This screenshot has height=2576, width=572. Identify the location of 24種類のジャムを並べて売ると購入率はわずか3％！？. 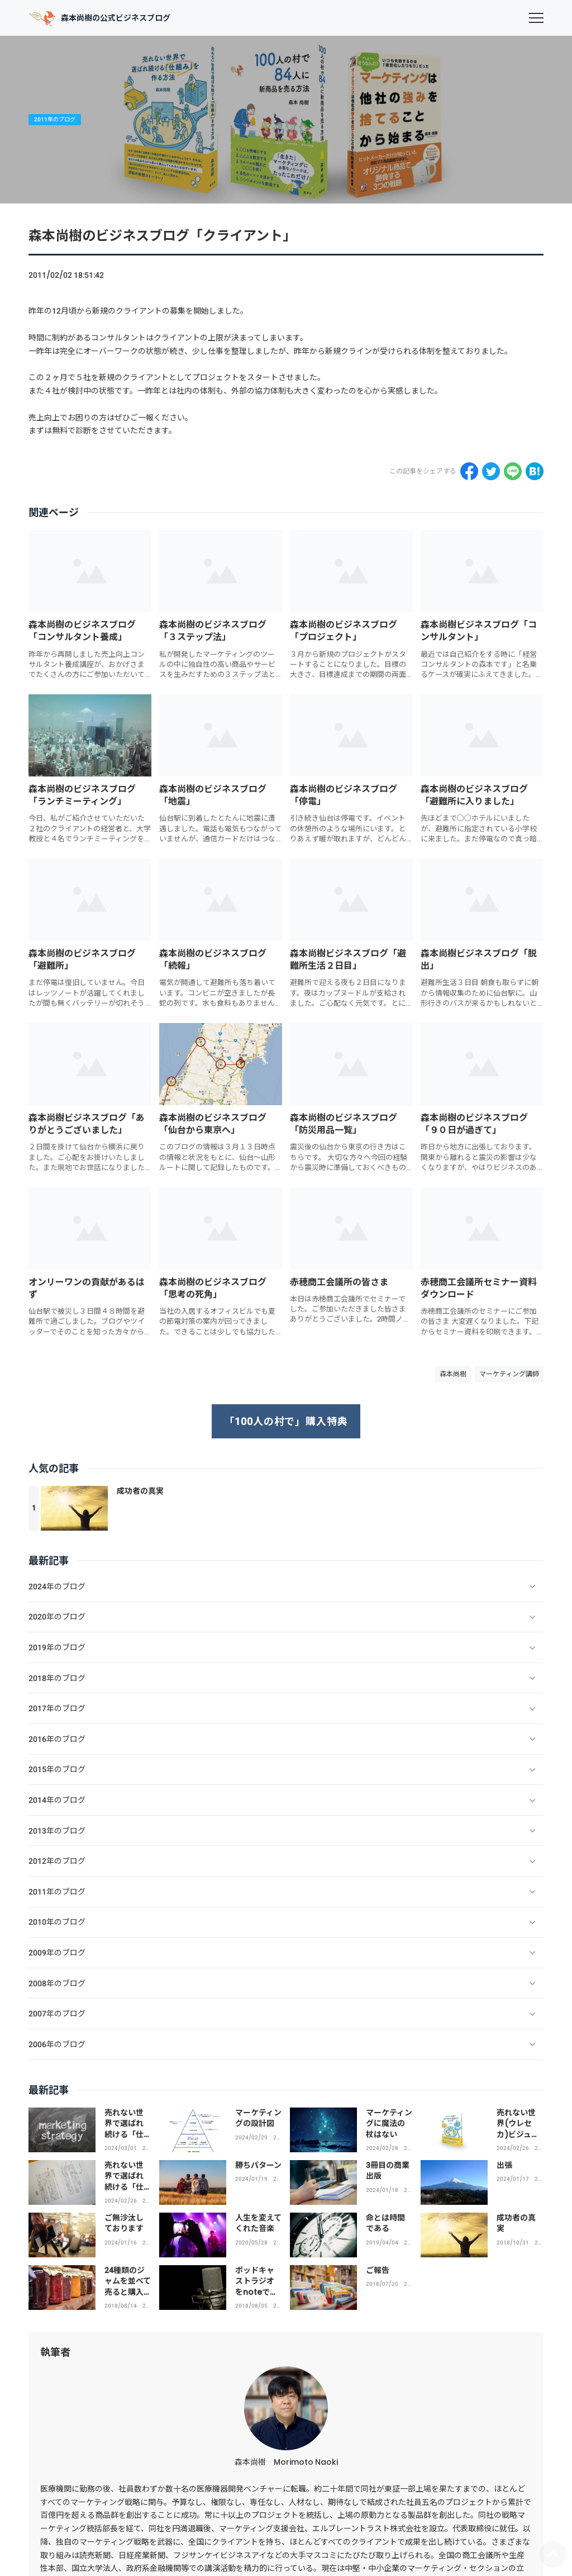
(127, 2292).